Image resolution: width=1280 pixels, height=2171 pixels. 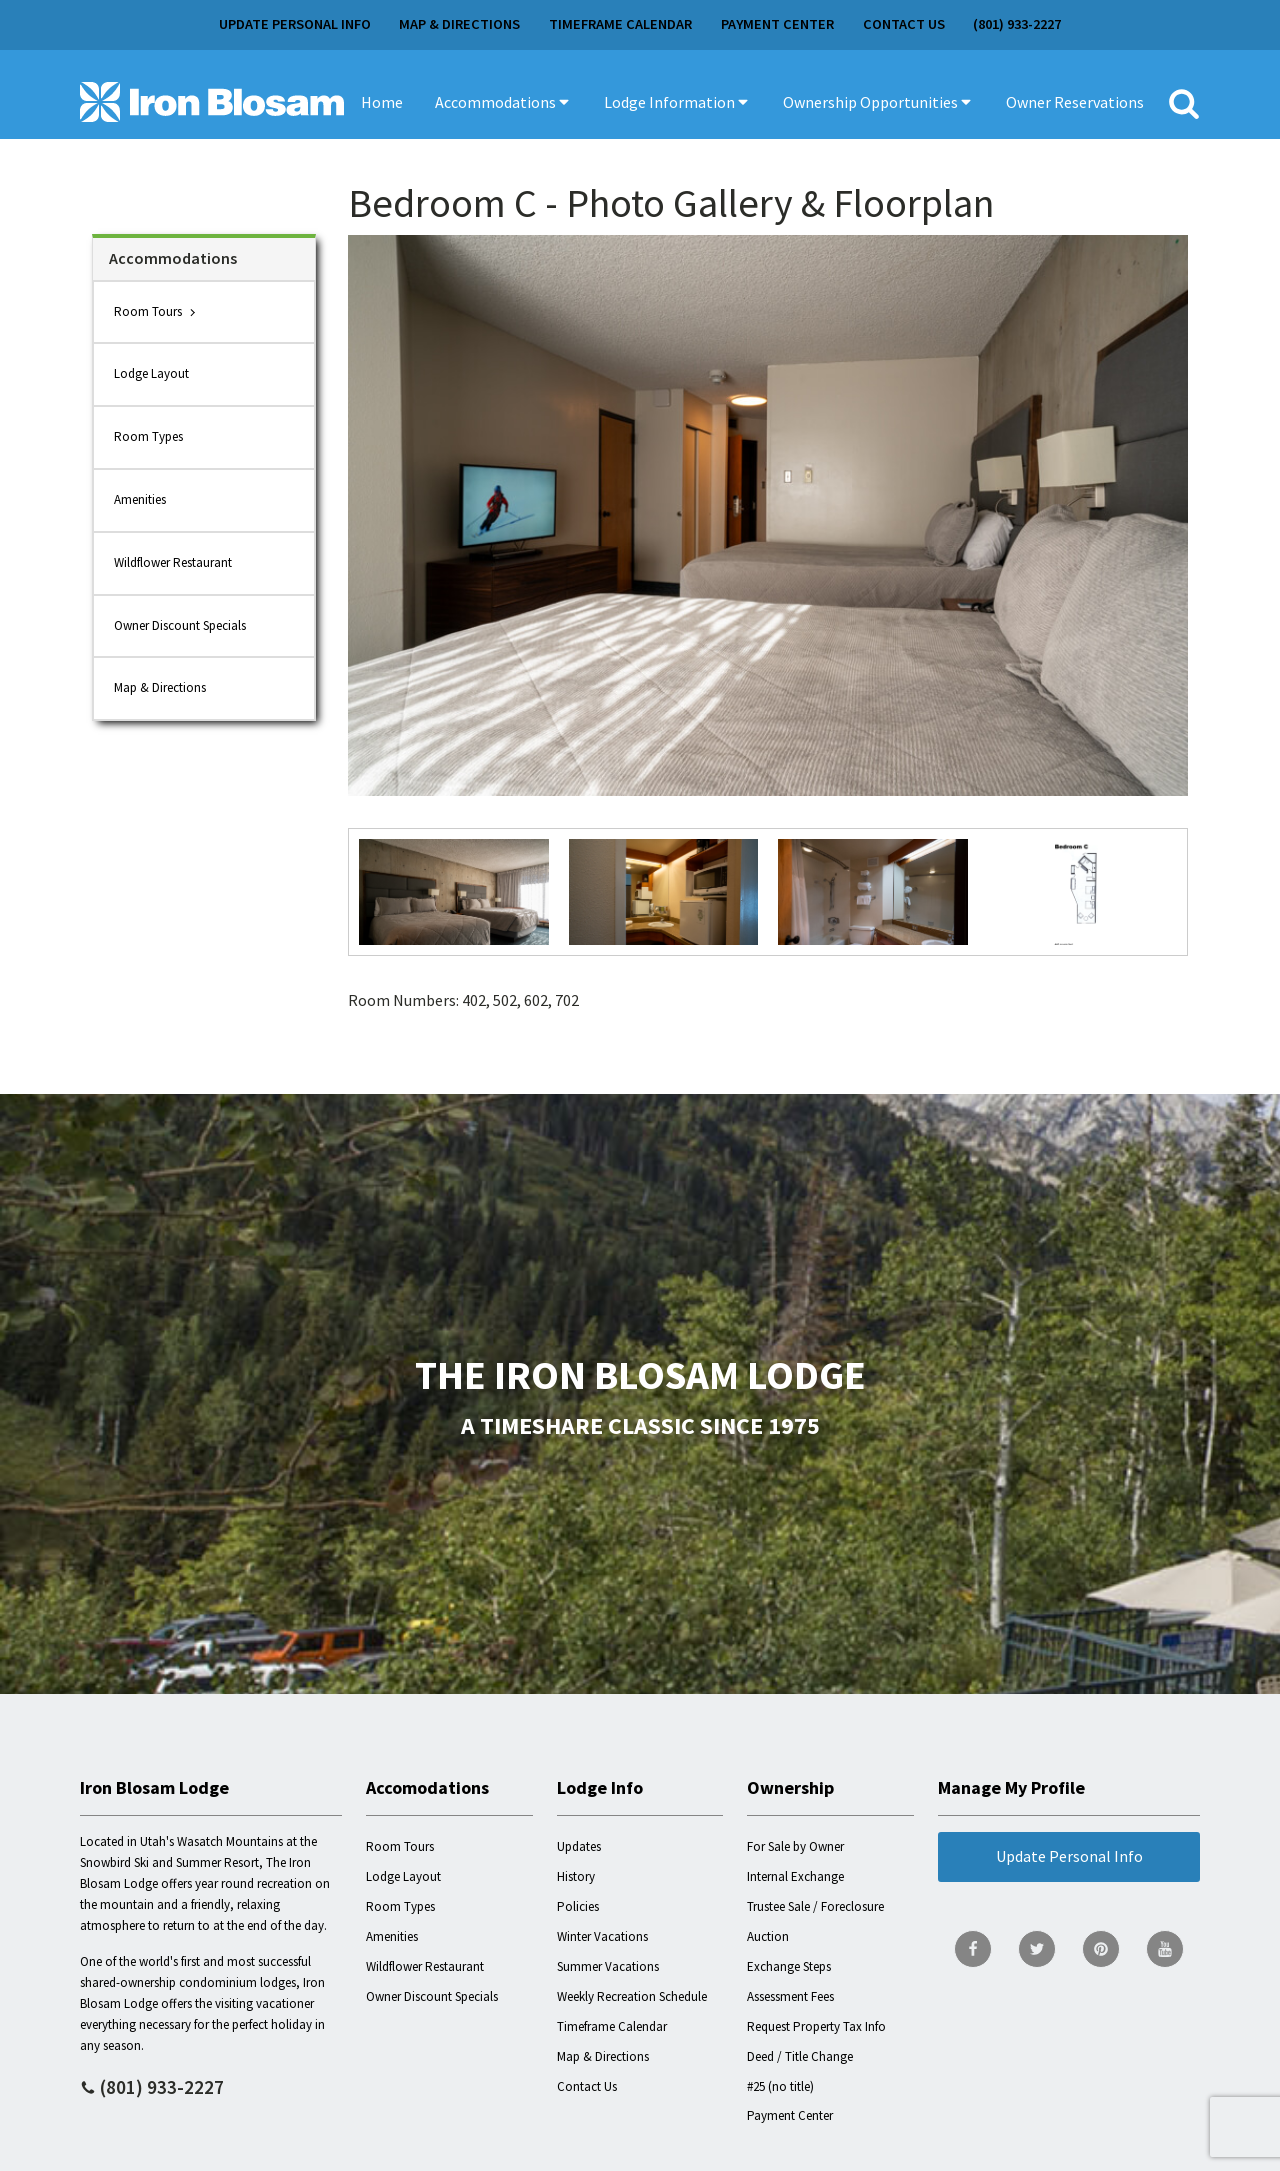 I want to click on Winter Vacations, so click(x=602, y=1936).